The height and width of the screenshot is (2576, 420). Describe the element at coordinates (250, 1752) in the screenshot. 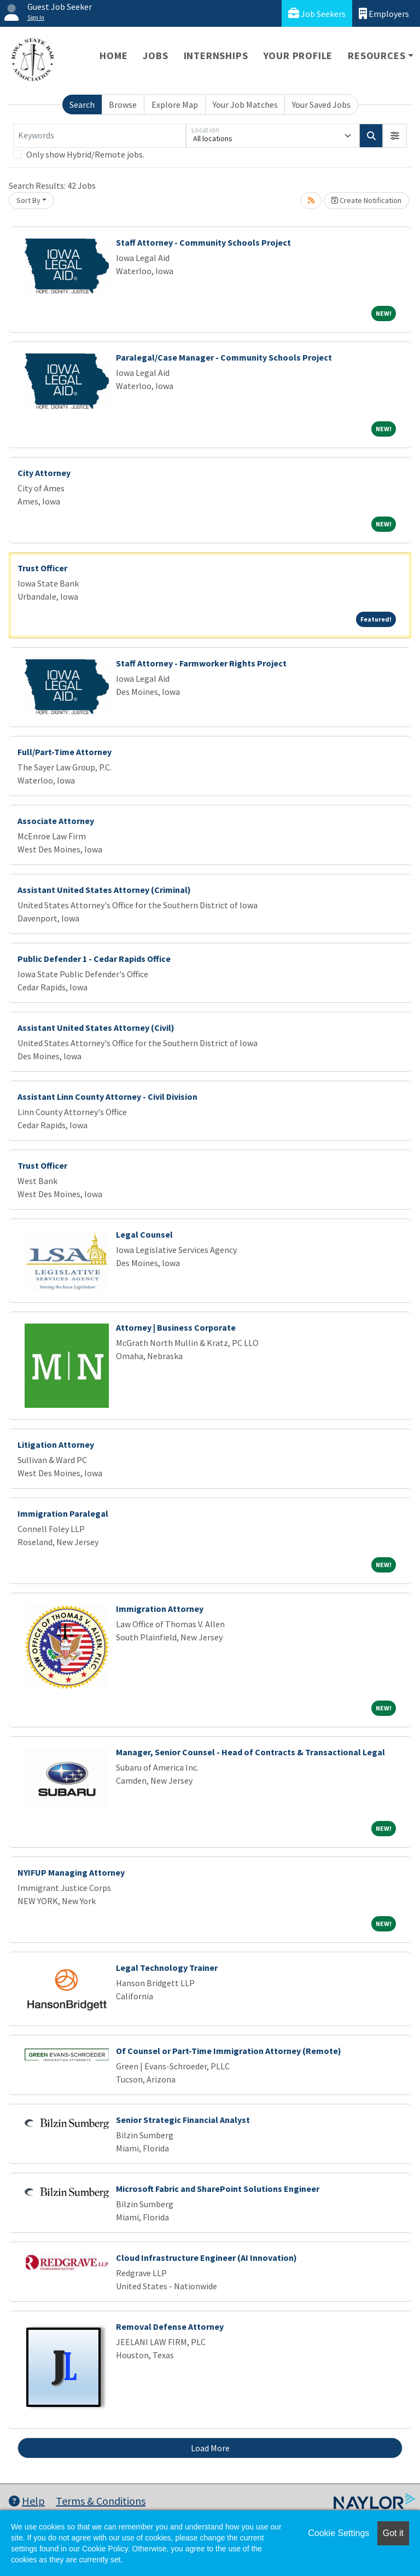

I see `Manager, Senior Counsel - Head of Contracts & Transactional Legal` at that location.